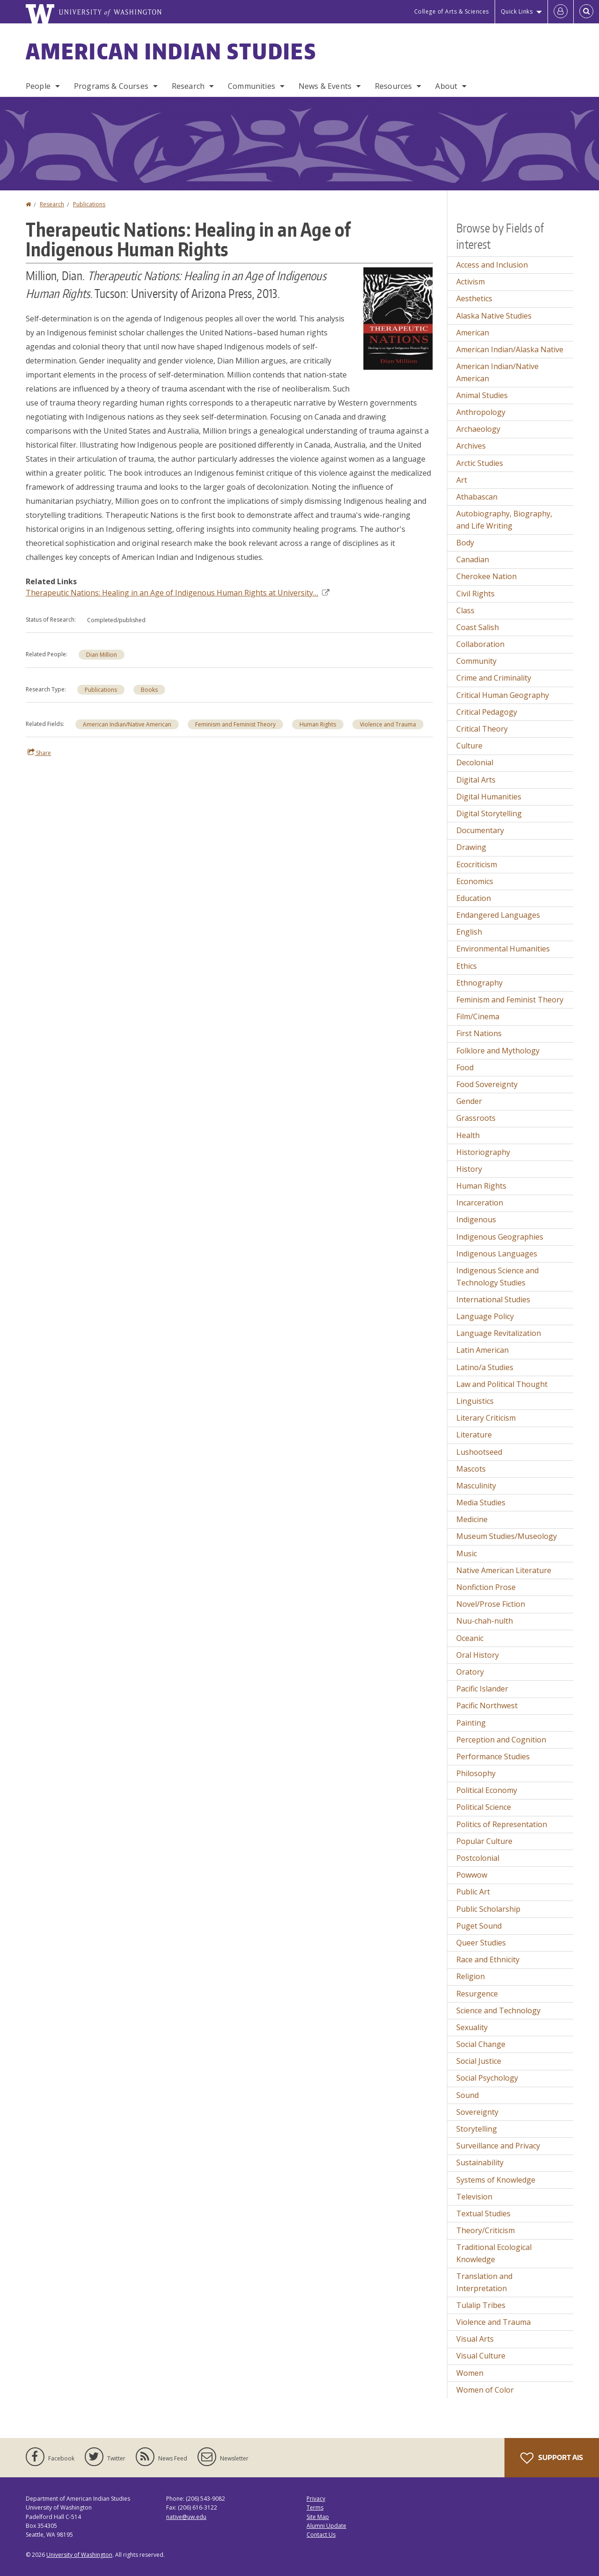 Image resolution: width=599 pixels, height=2576 pixels. What do you see at coordinates (498, 915) in the screenshot?
I see `Endangered Languages` at bounding box center [498, 915].